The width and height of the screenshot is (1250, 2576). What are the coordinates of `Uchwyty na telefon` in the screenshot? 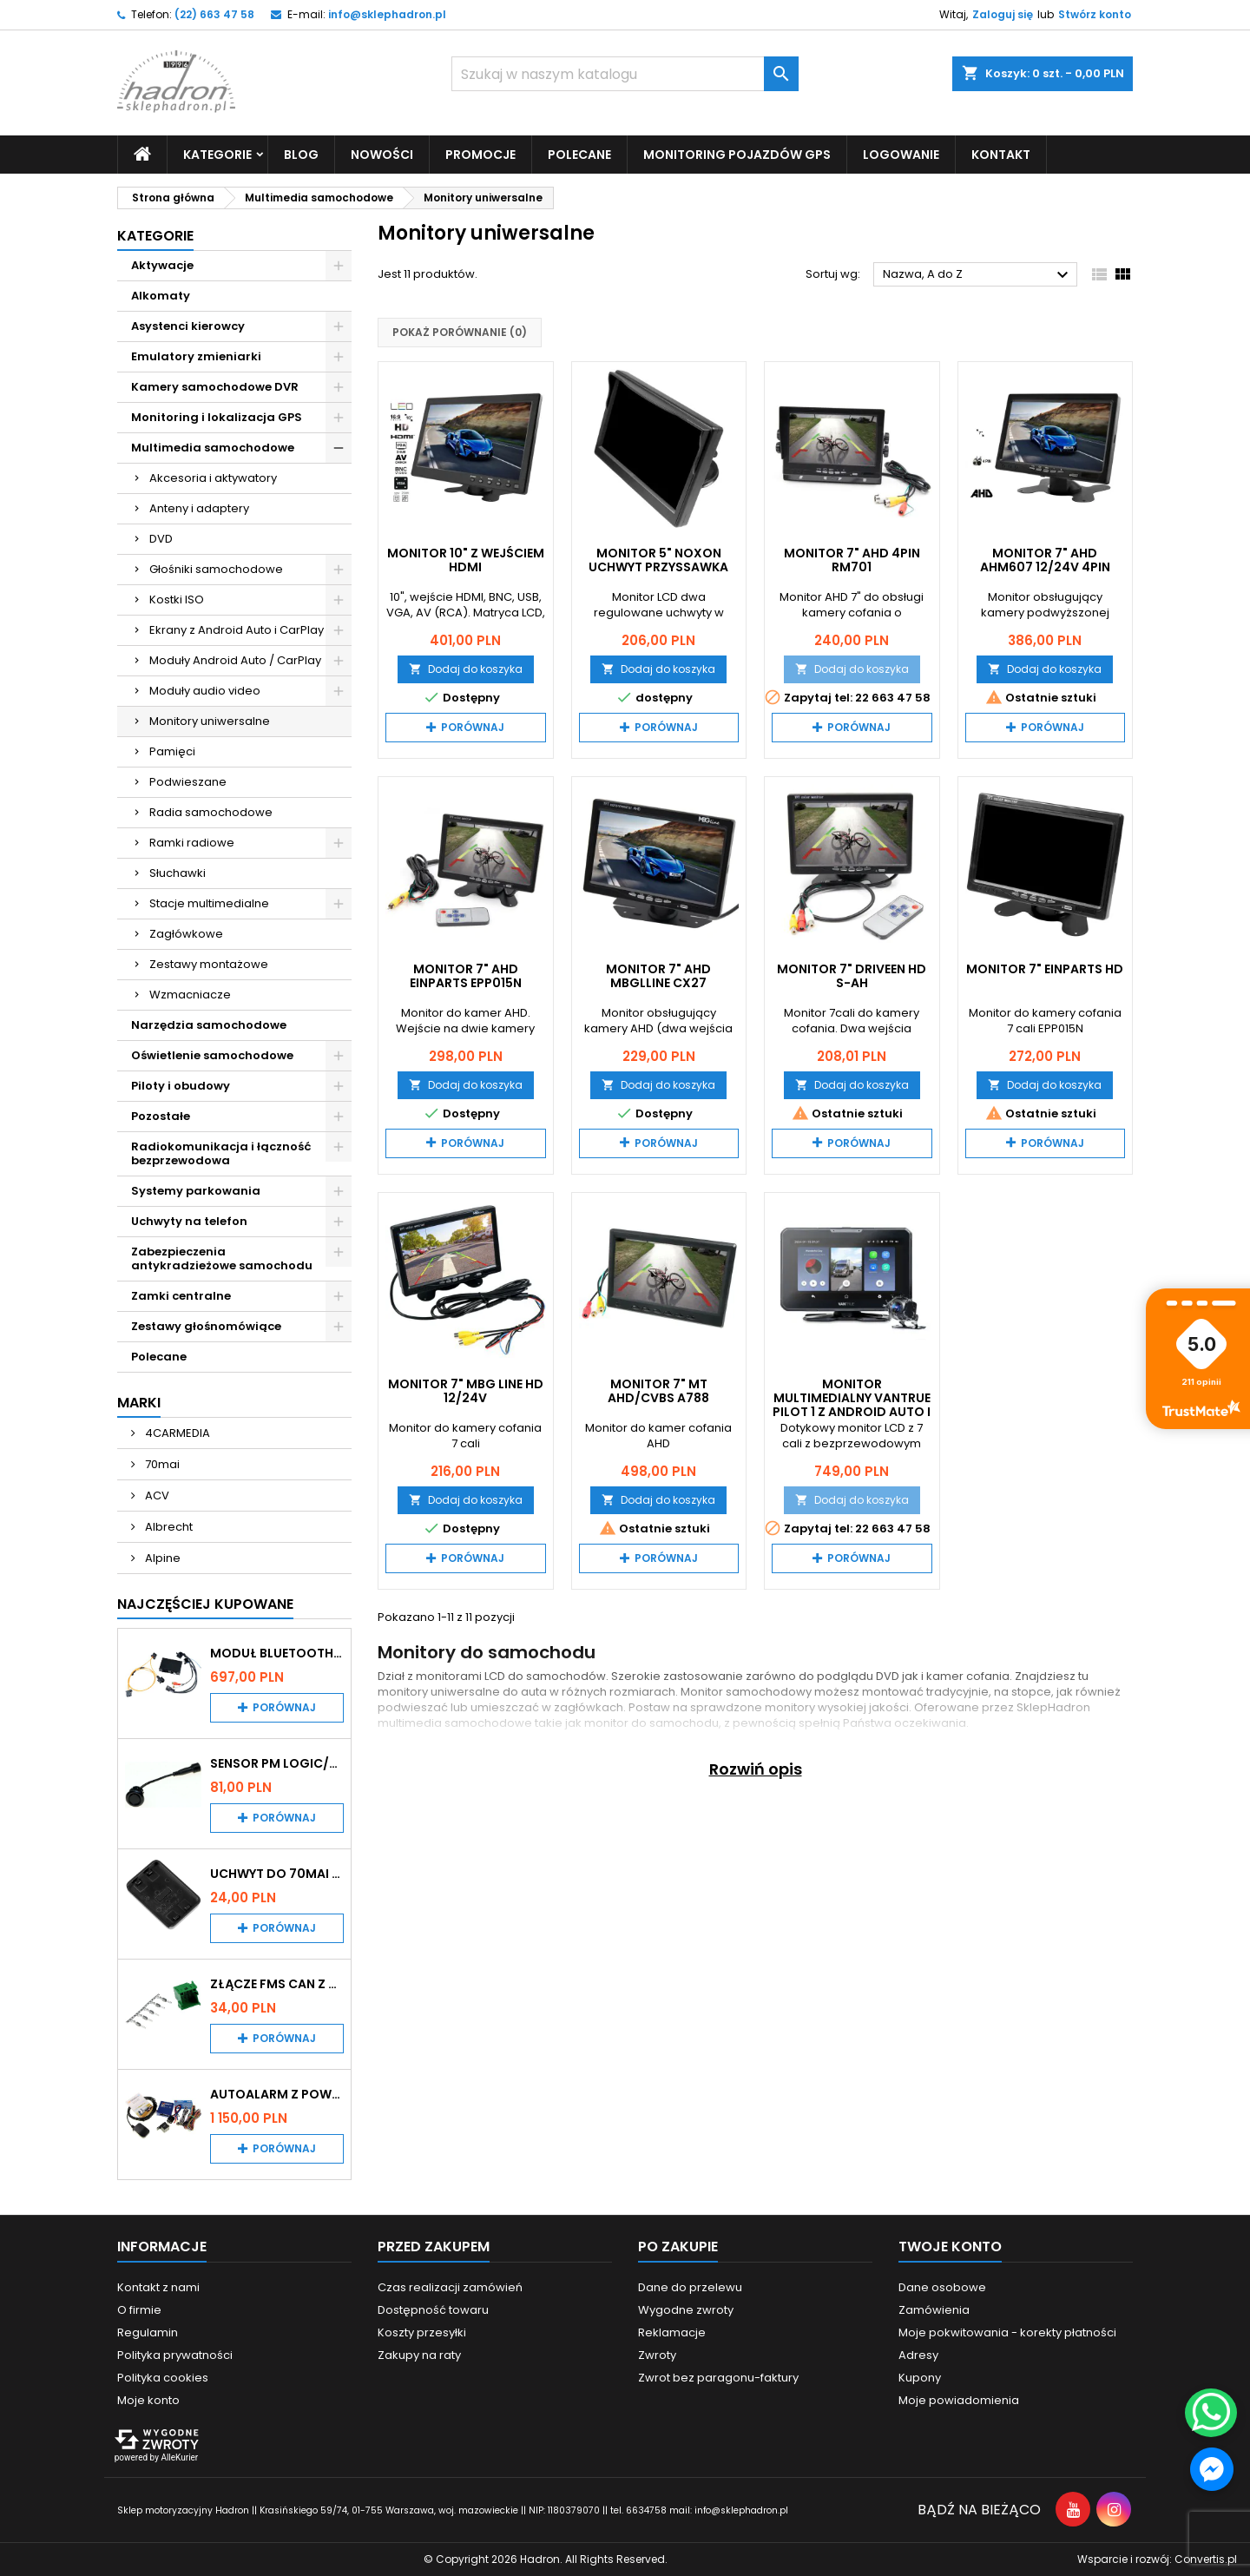 It's located at (189, 1221).